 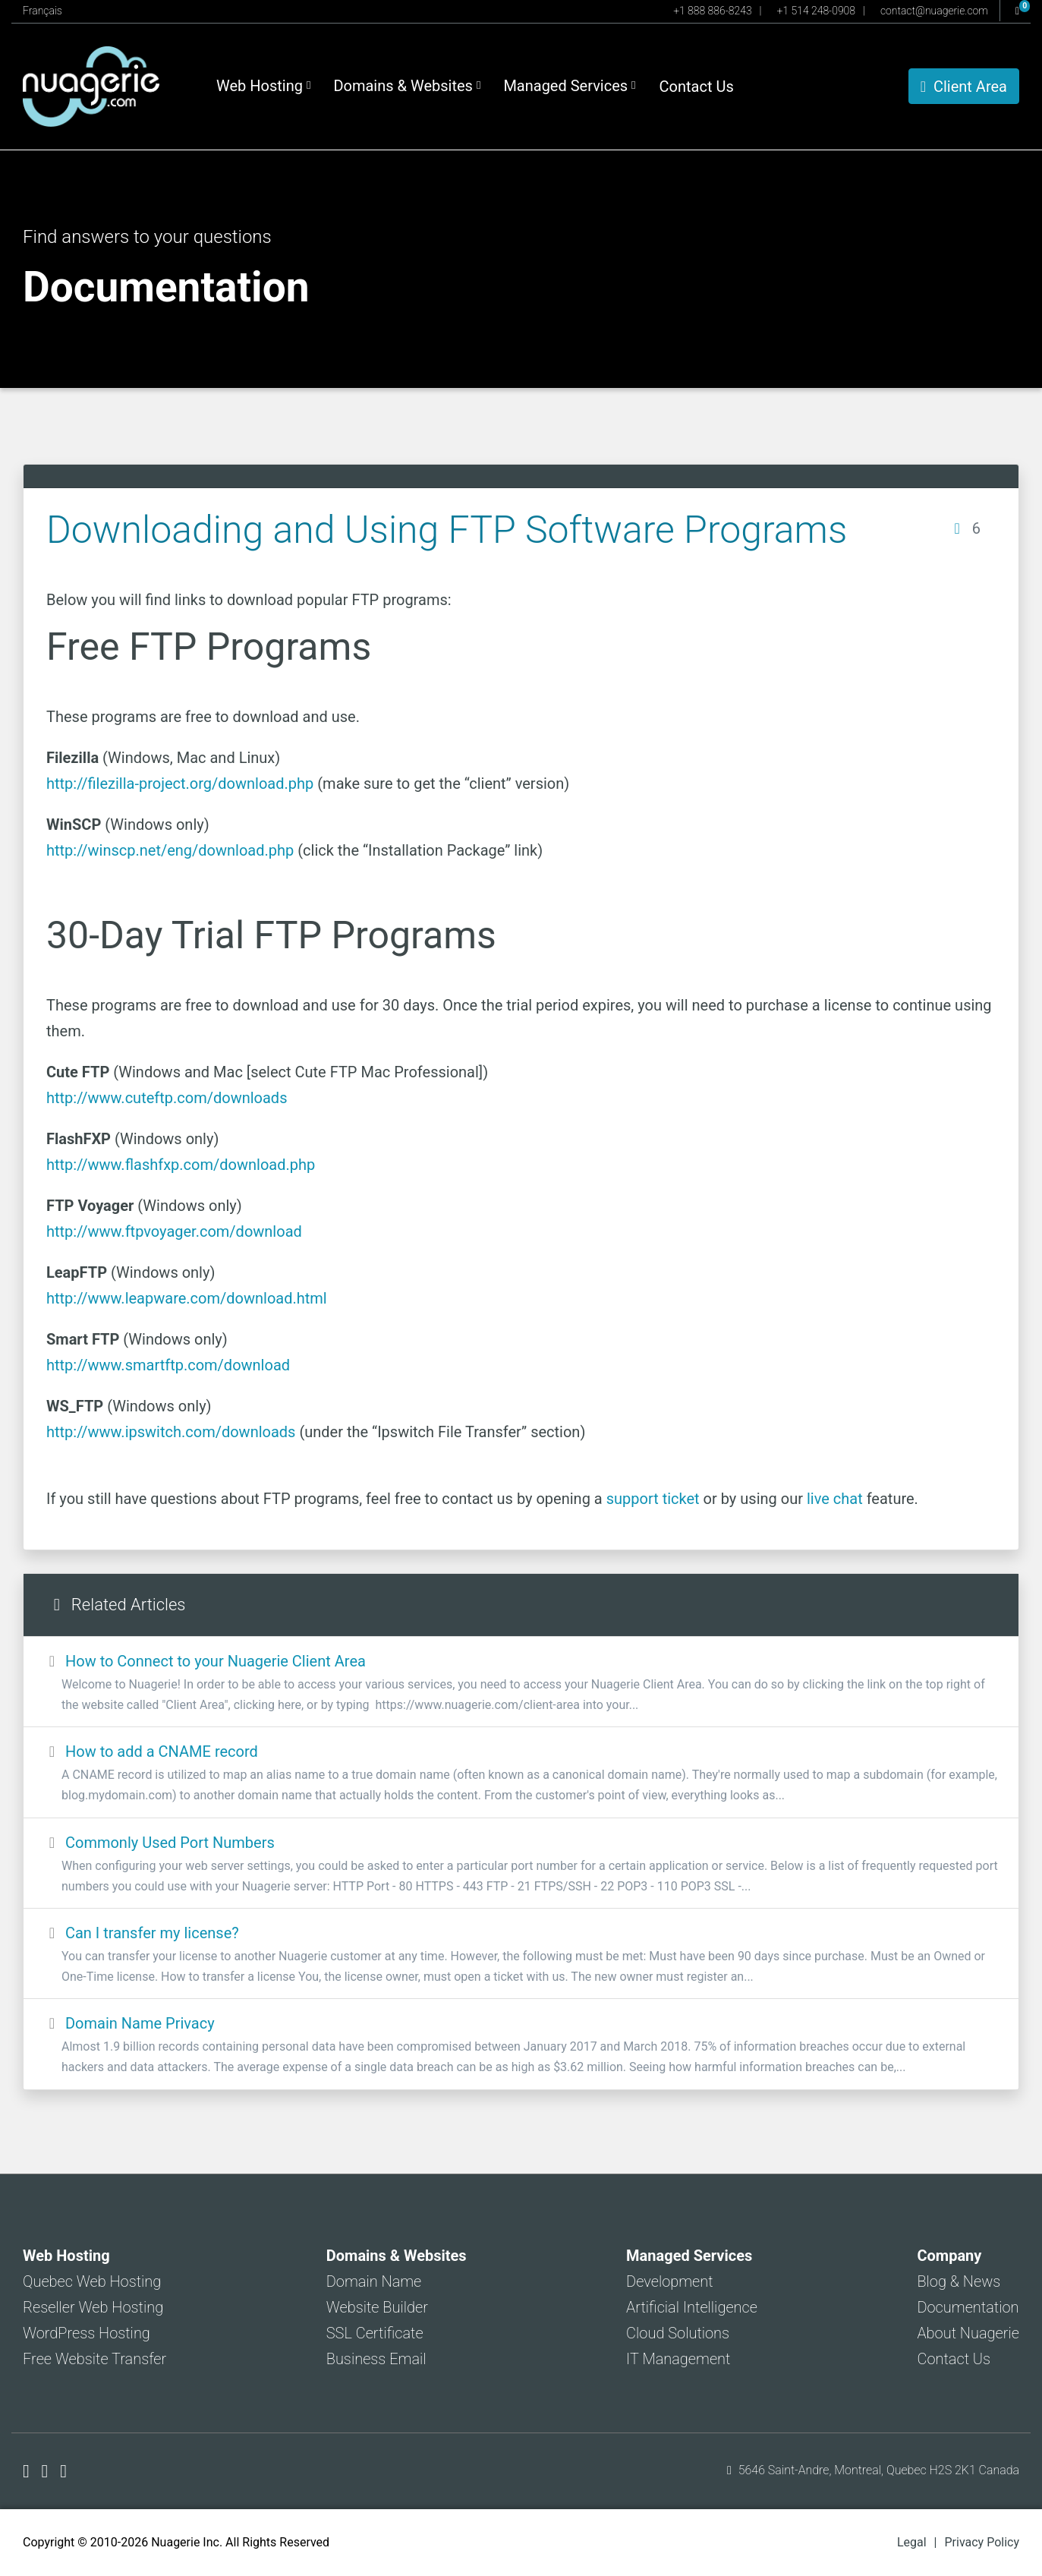 What do you see at coordinates (678, 2359) in the screenshot?
I see `IT Management` at bounding box center [678, 2359].